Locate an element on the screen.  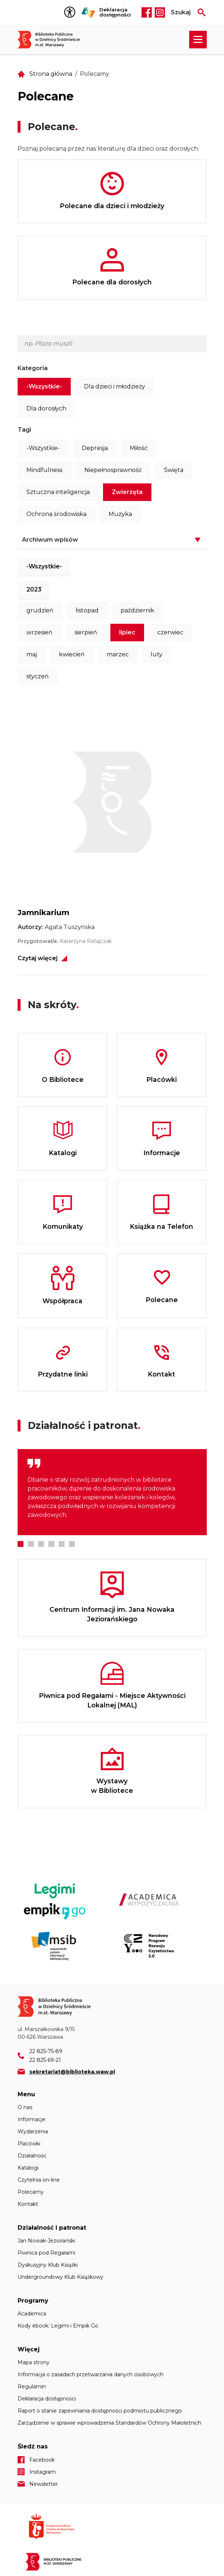
22 825-69-21 is located at coordinates (45, 2060).